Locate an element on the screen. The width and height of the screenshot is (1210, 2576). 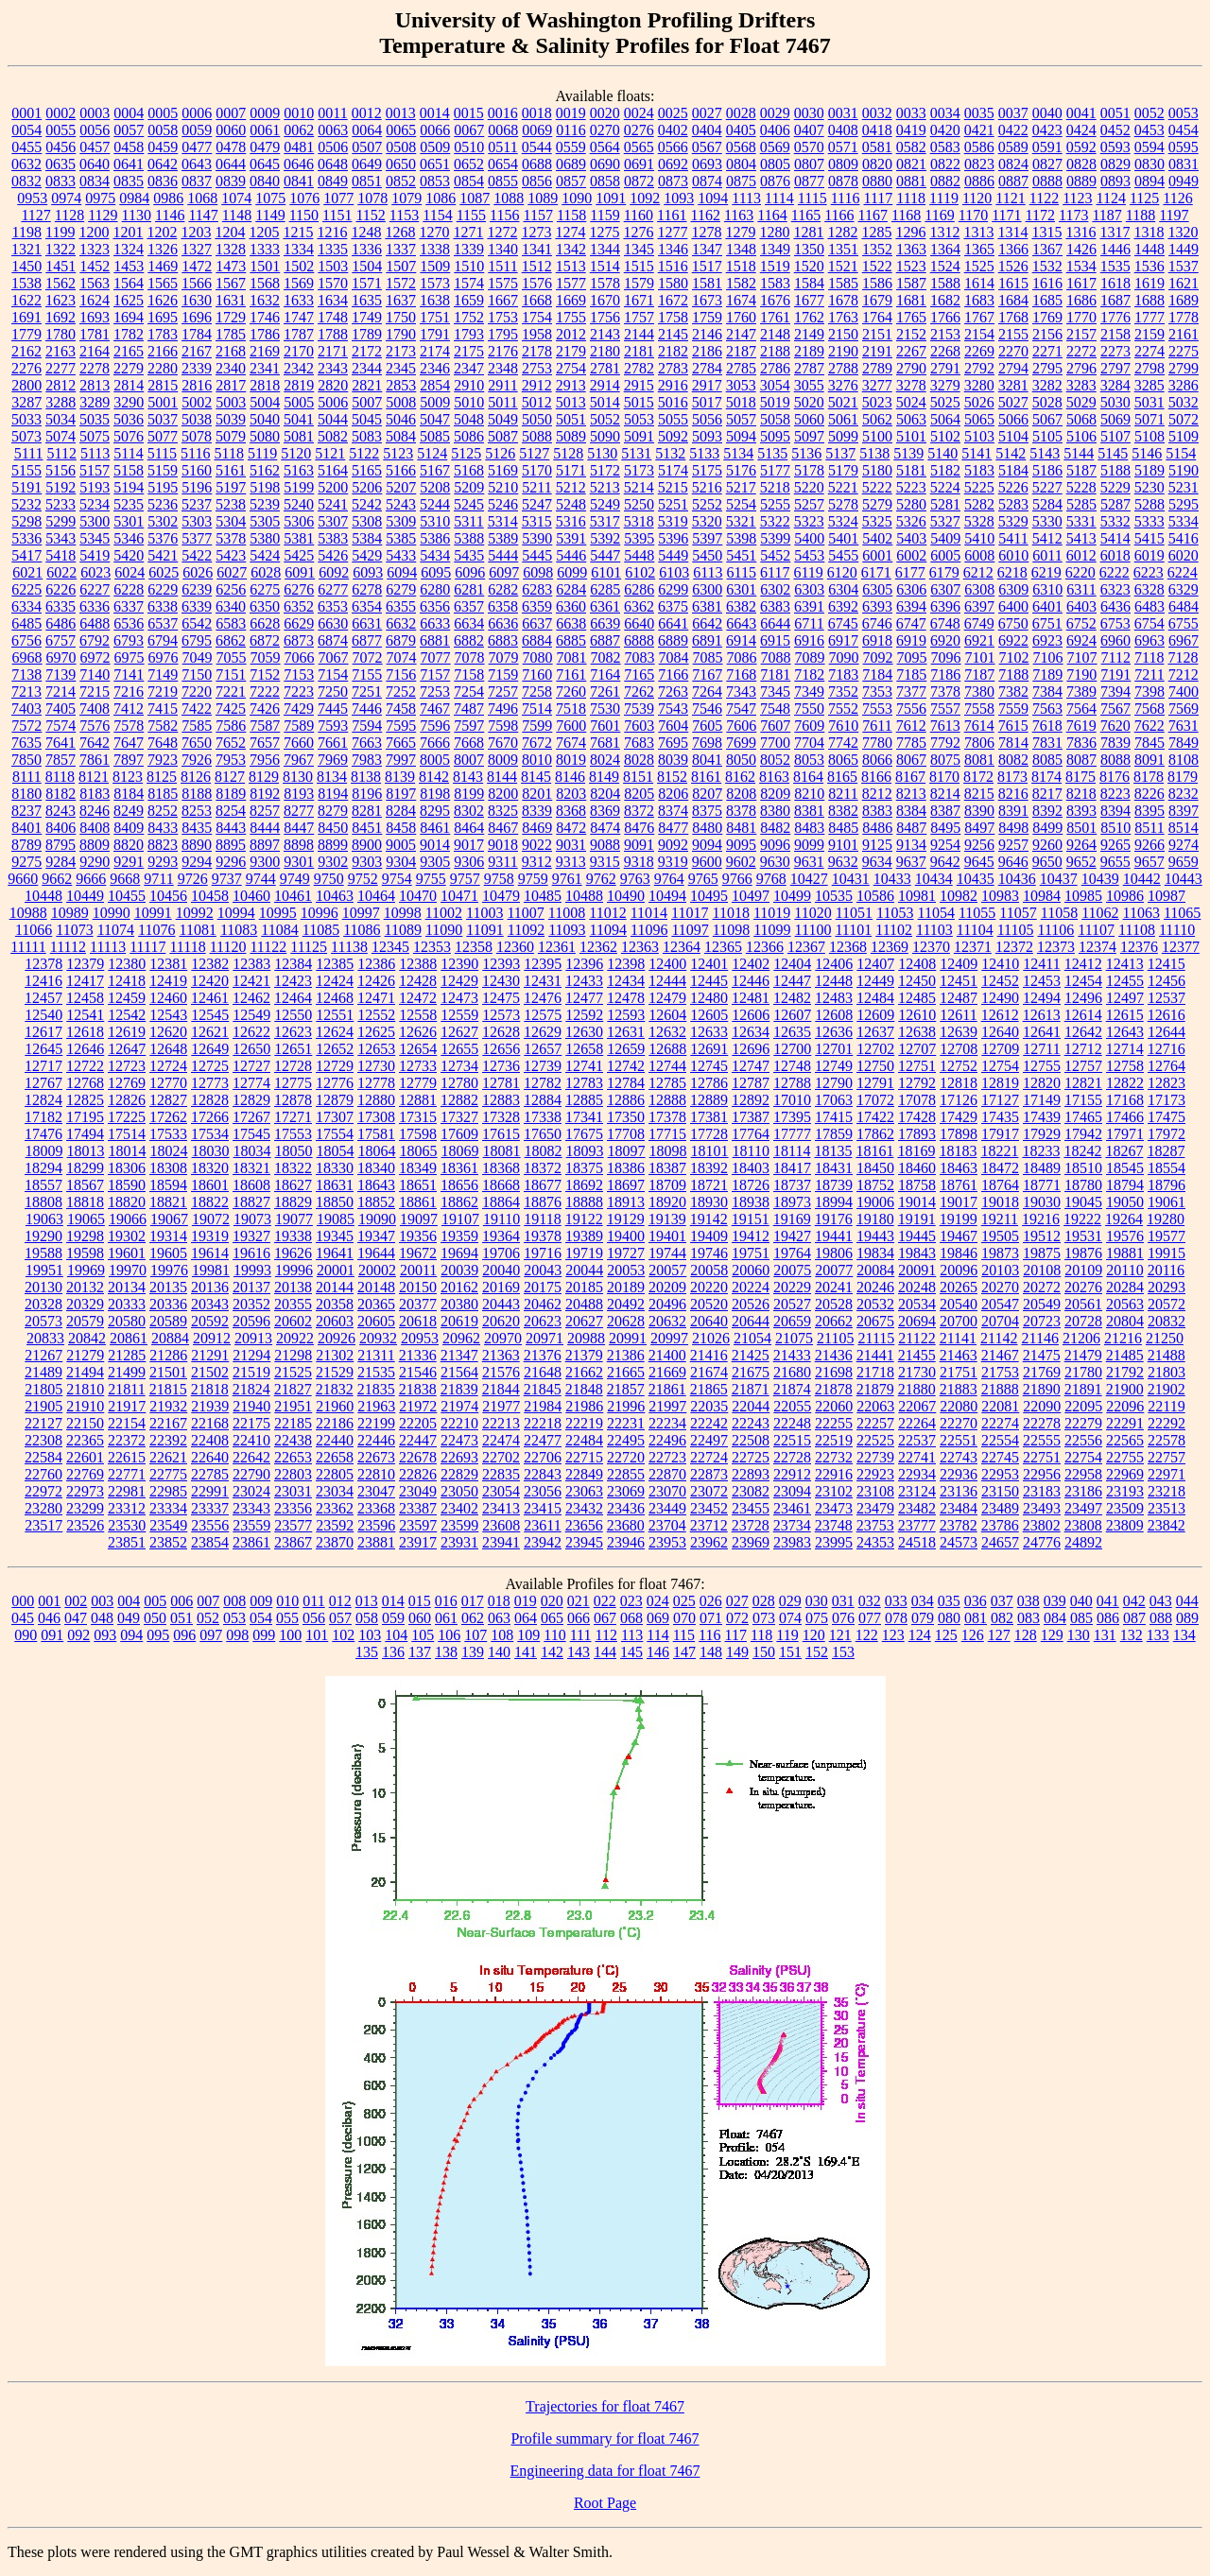
18764 is located at coordinates (1000, 1185).